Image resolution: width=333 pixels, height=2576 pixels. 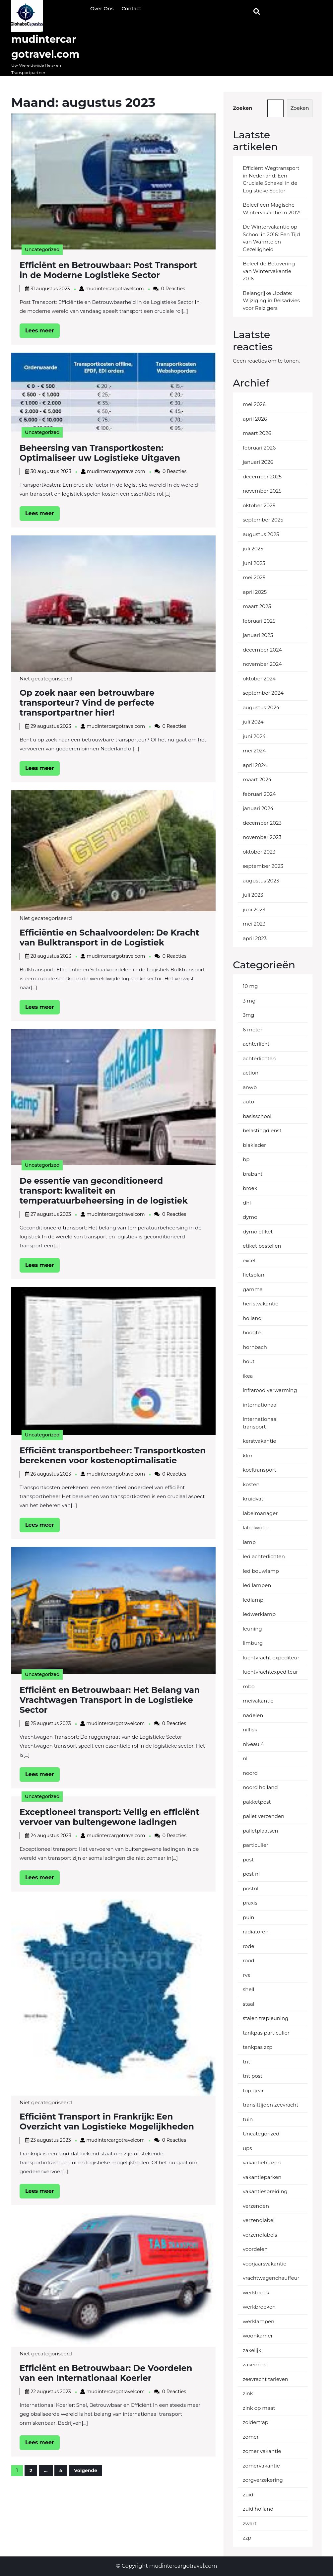 What do you see at coordinates (252, 1318) in the screenshot?
I see `holland` at bounding box center [252, 1318].